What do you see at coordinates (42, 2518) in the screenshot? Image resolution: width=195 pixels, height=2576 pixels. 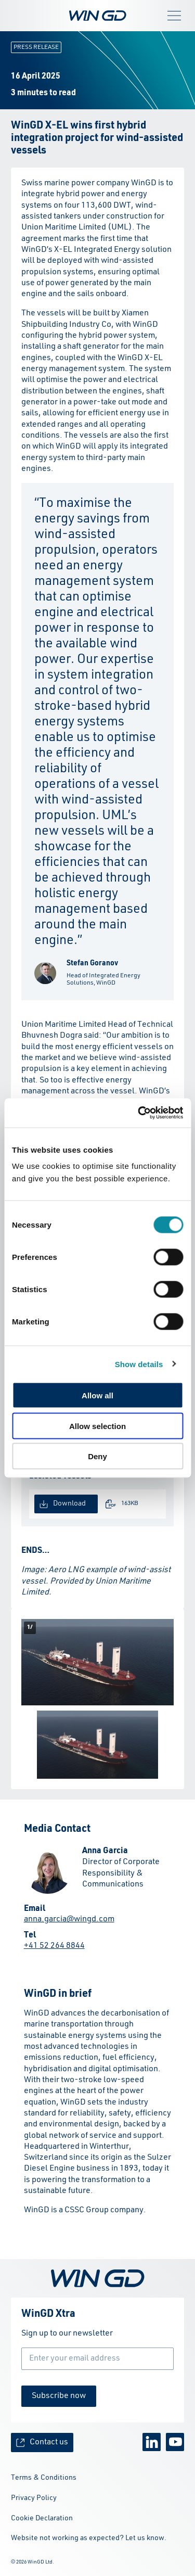 I see `Cookie Declaration` at bounding box center [42, 2518].